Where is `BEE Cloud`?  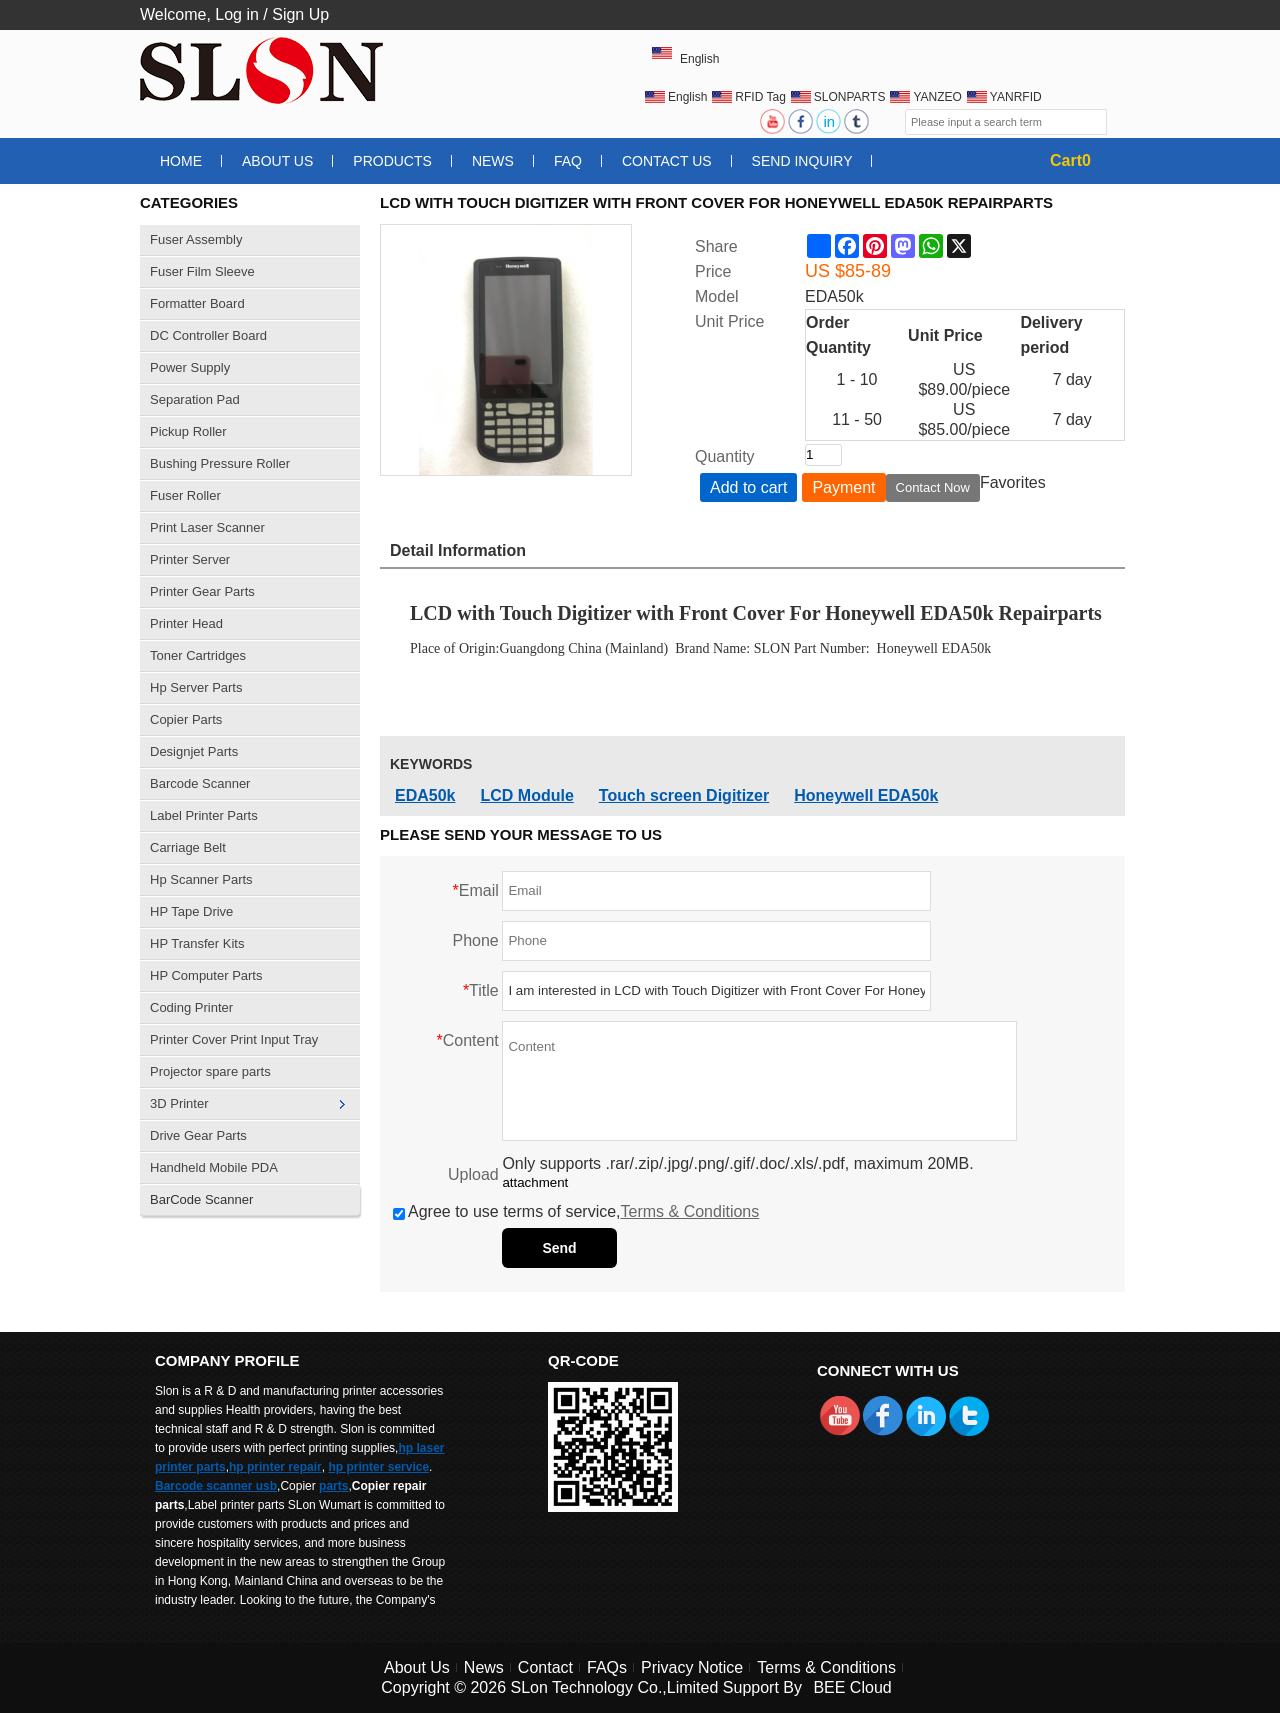
BEE Cloud is located at coordinates (852, 1687).